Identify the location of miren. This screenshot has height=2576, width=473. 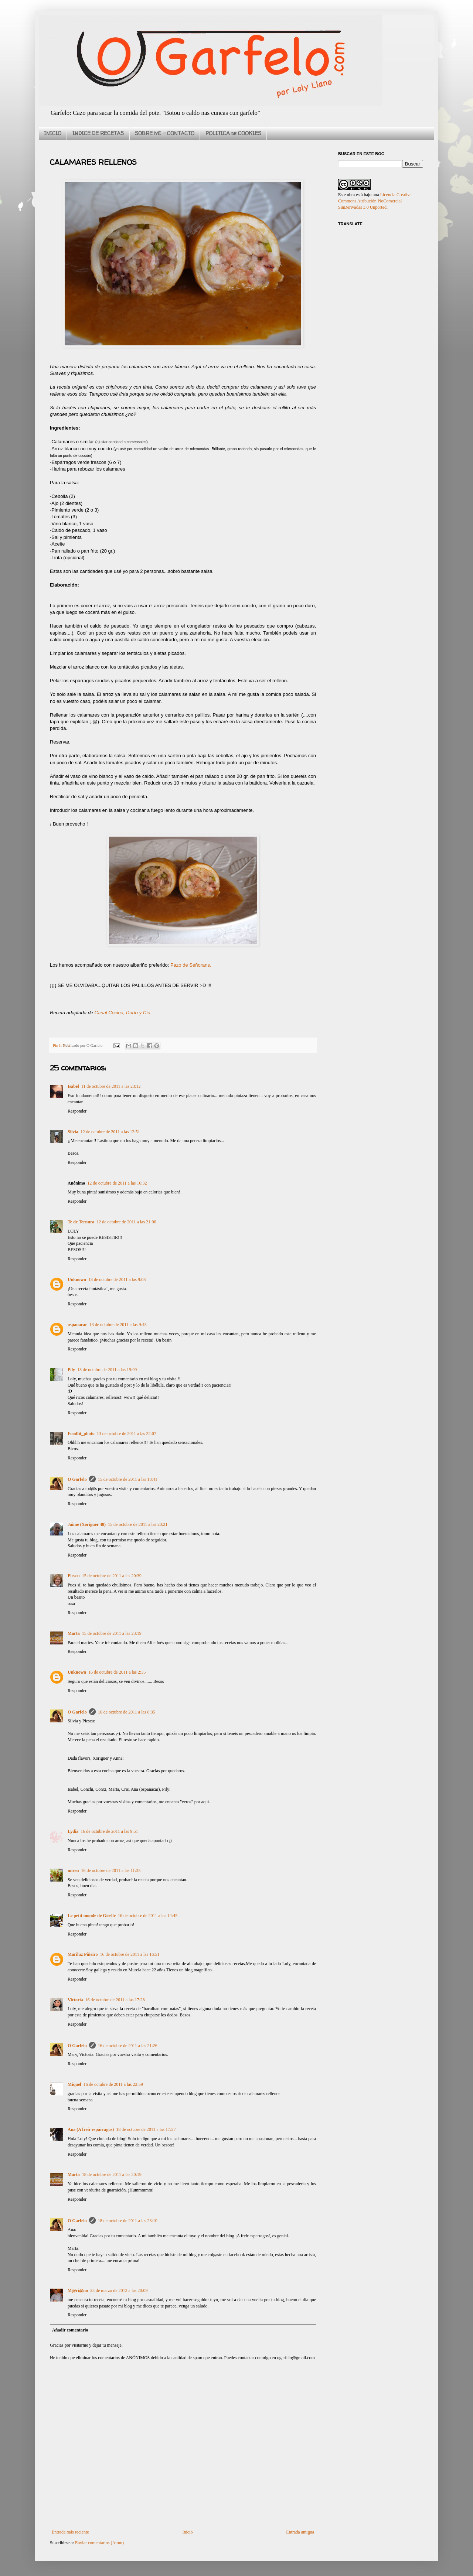
(73, 1870).